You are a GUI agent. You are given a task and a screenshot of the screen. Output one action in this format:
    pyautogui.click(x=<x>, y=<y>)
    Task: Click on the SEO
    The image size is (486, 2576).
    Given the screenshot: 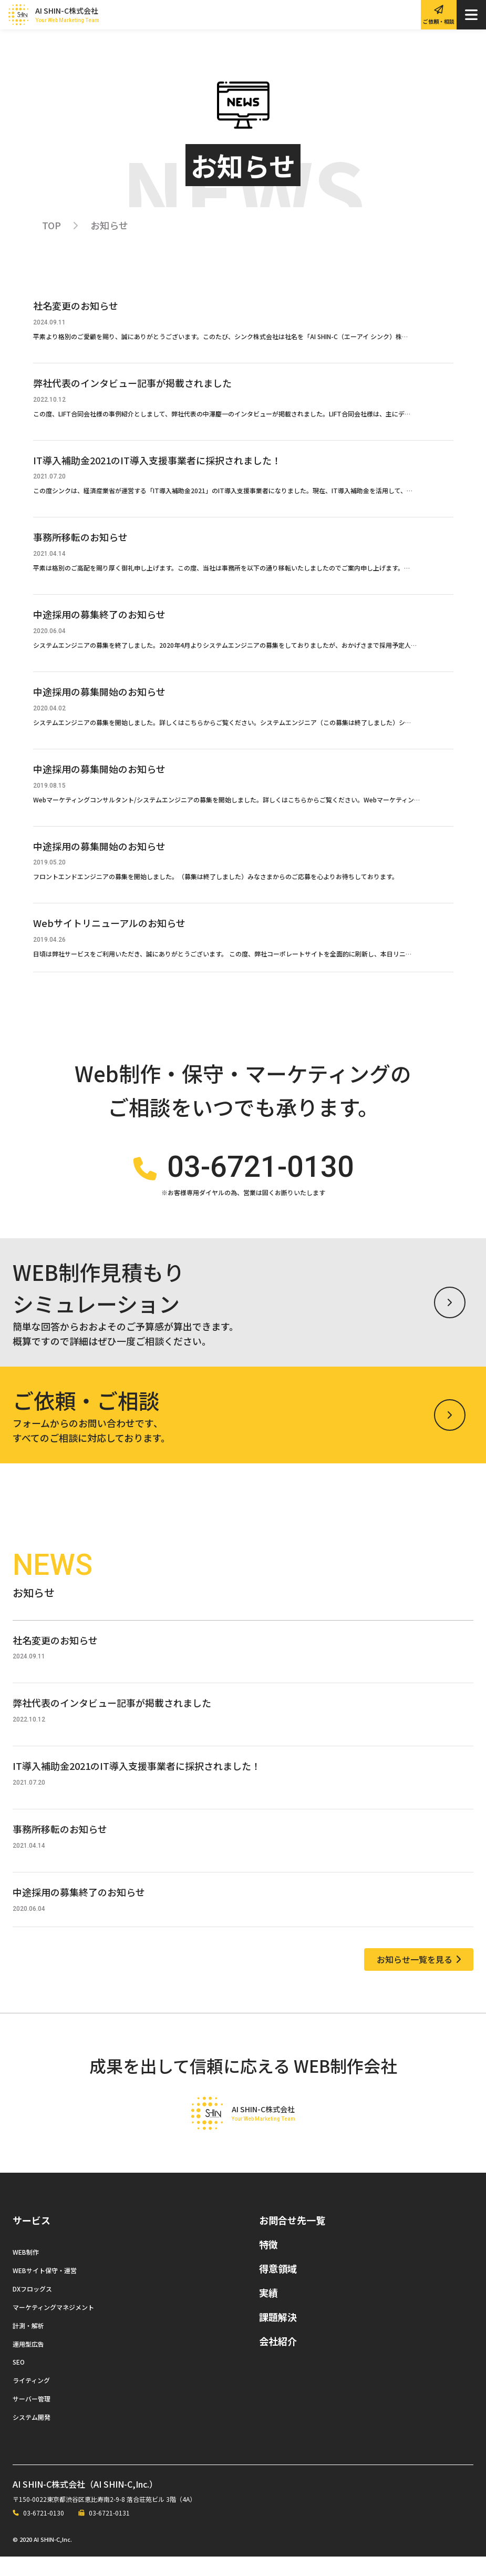 What is the action you would take?
    pyautogui.click(x=19, y=2381)
    